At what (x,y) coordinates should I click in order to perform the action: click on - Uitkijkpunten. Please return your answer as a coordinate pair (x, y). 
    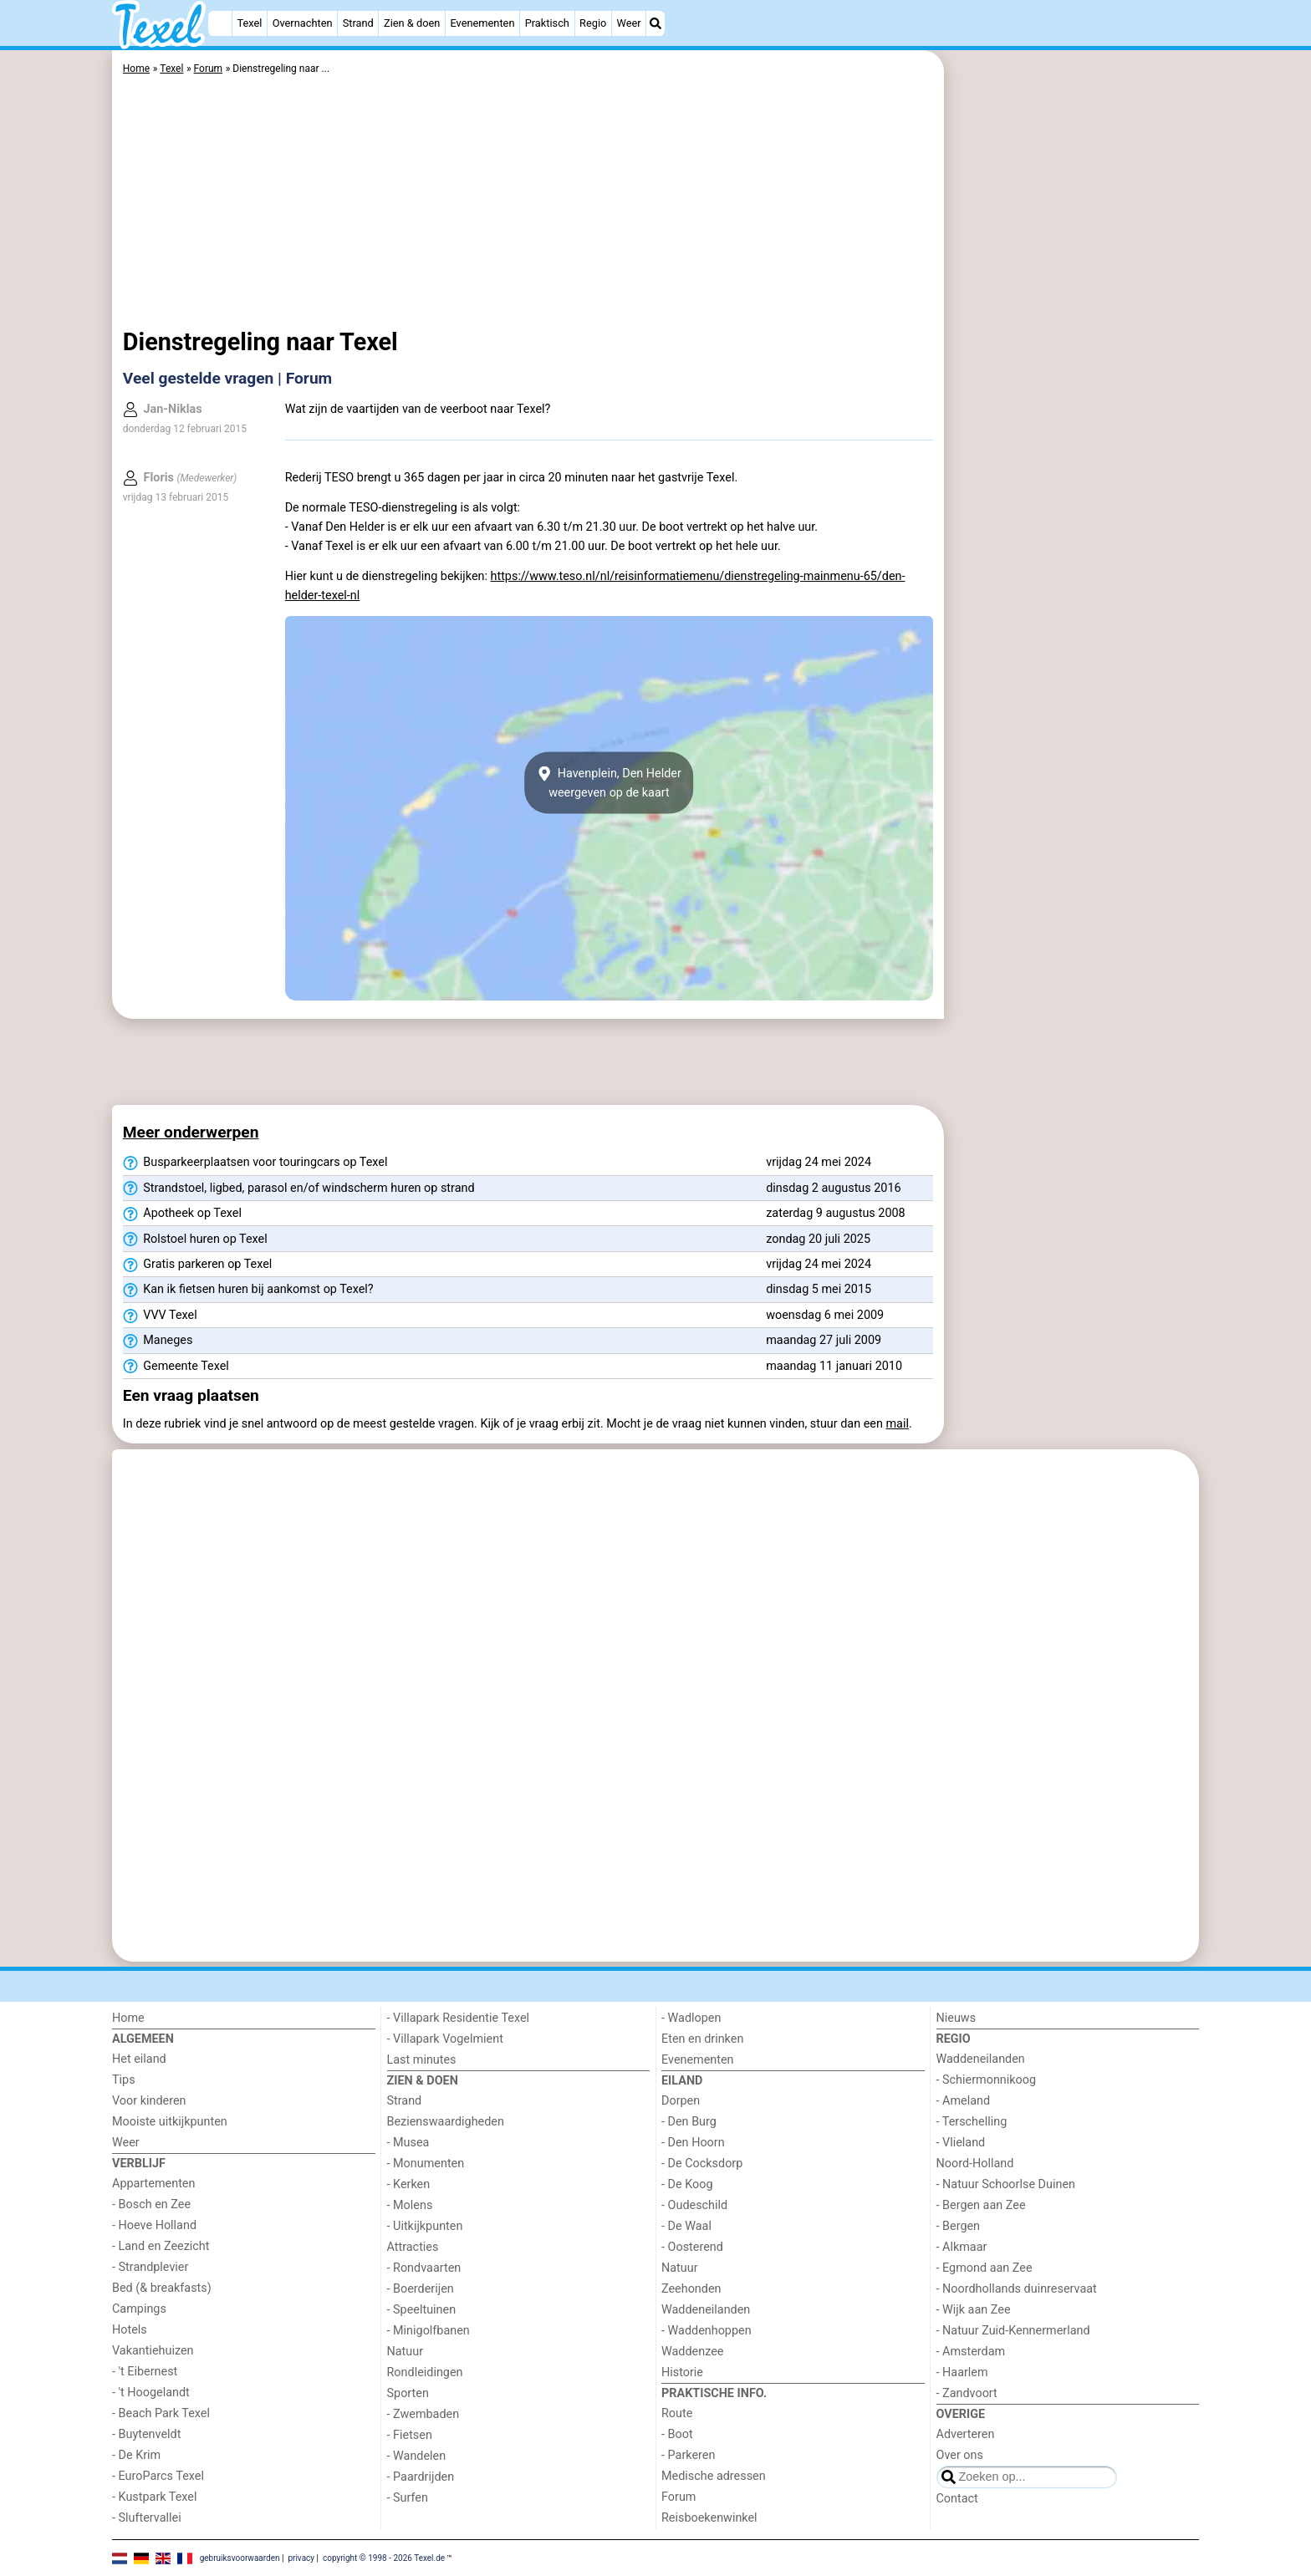
    Looking at the image, I should click on (425, 2226).